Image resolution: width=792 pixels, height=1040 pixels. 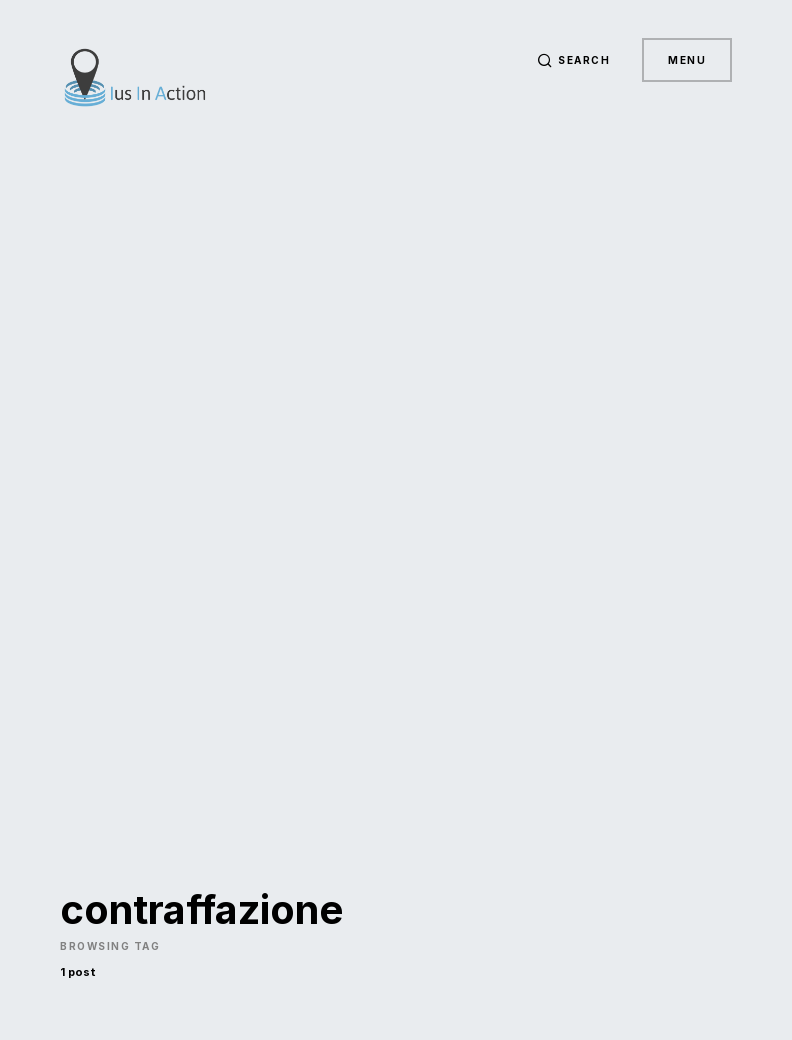 I want to click on [button], so click(x=574, y=60).